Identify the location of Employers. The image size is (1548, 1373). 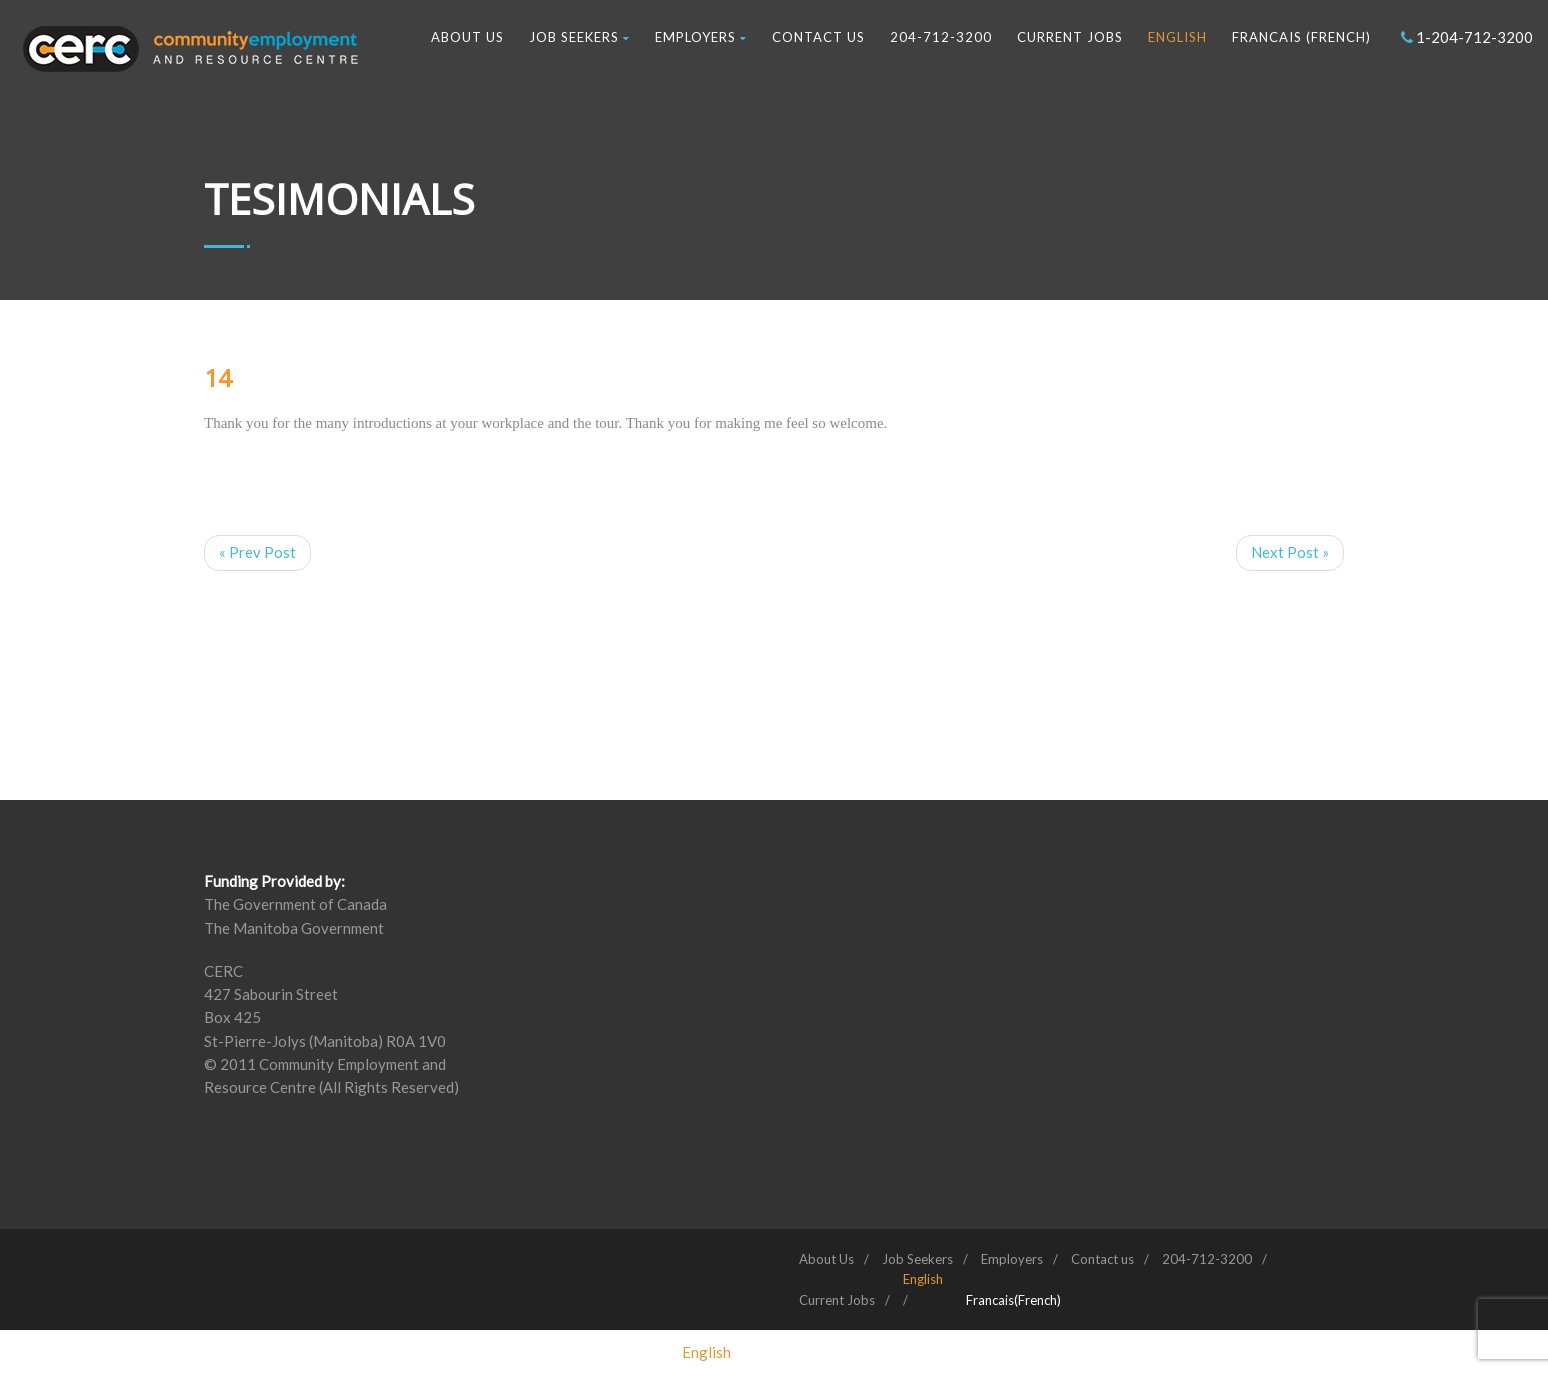
(701, 37).